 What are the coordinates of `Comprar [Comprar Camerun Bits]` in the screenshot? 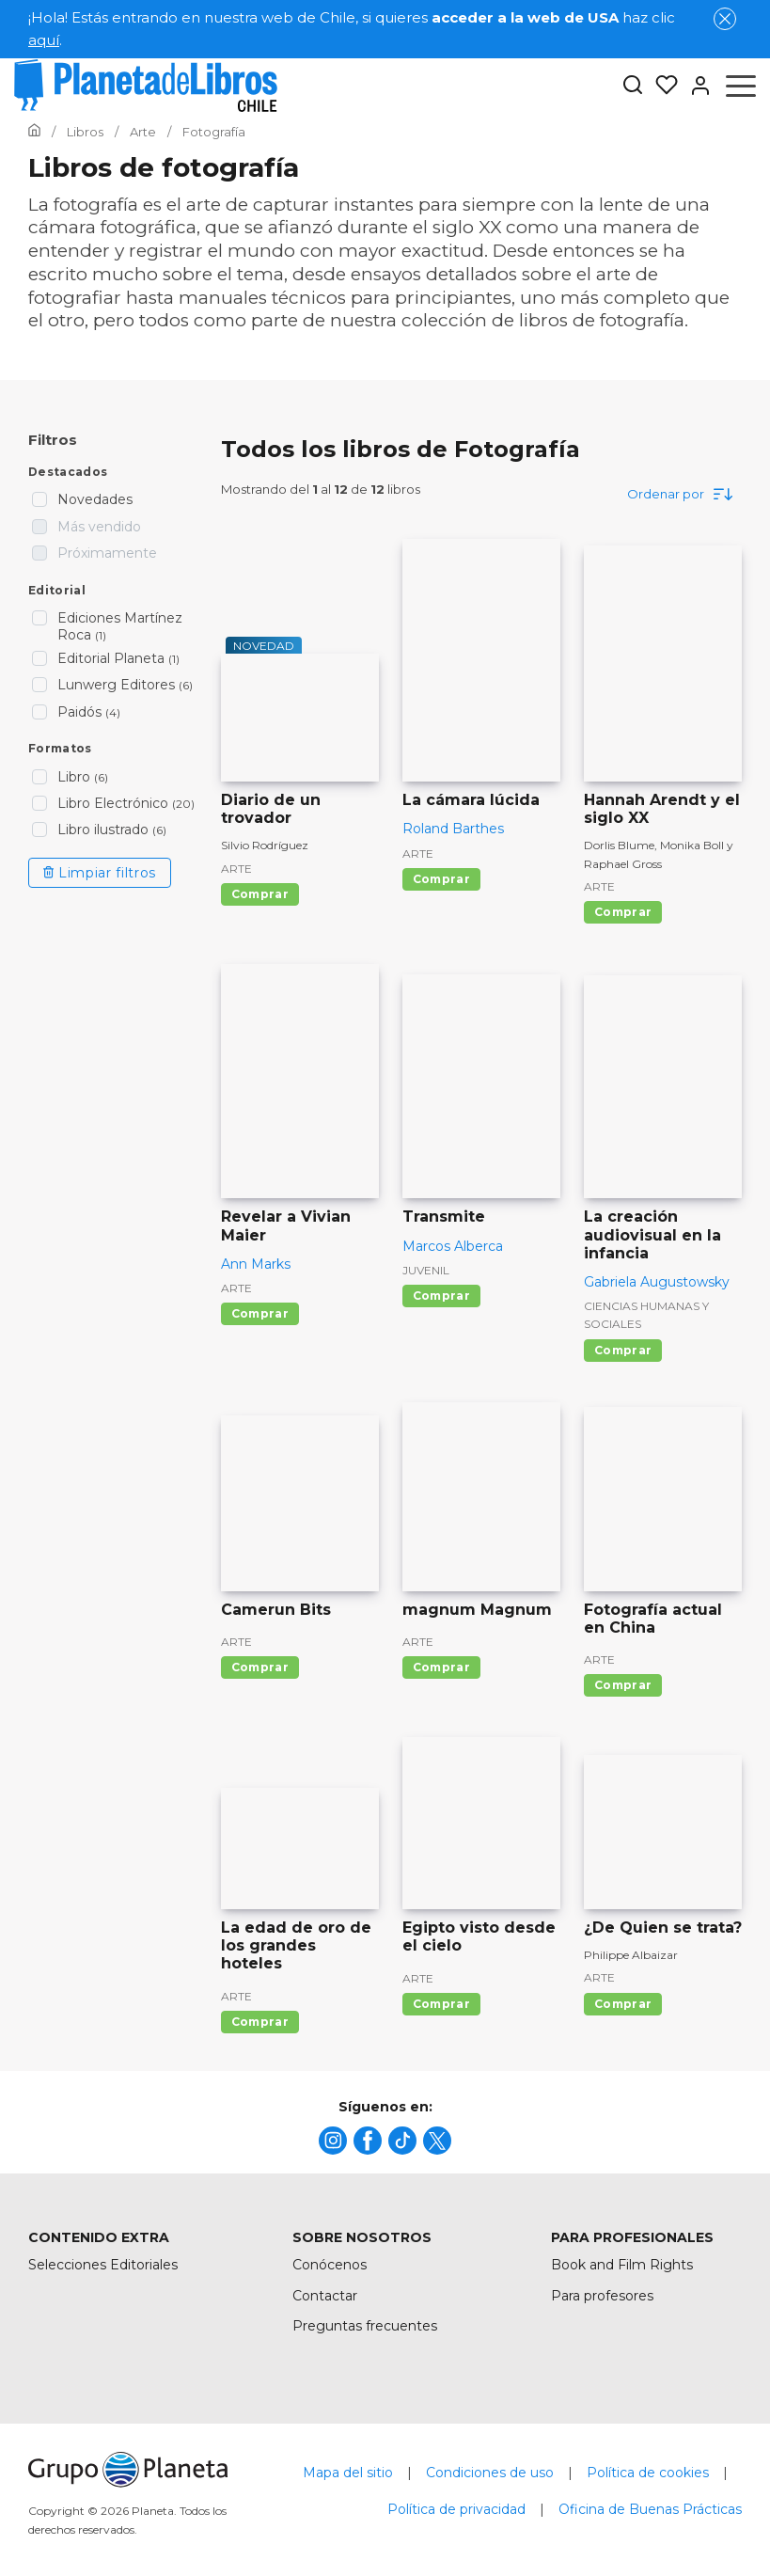 It's located at (260, 1667).